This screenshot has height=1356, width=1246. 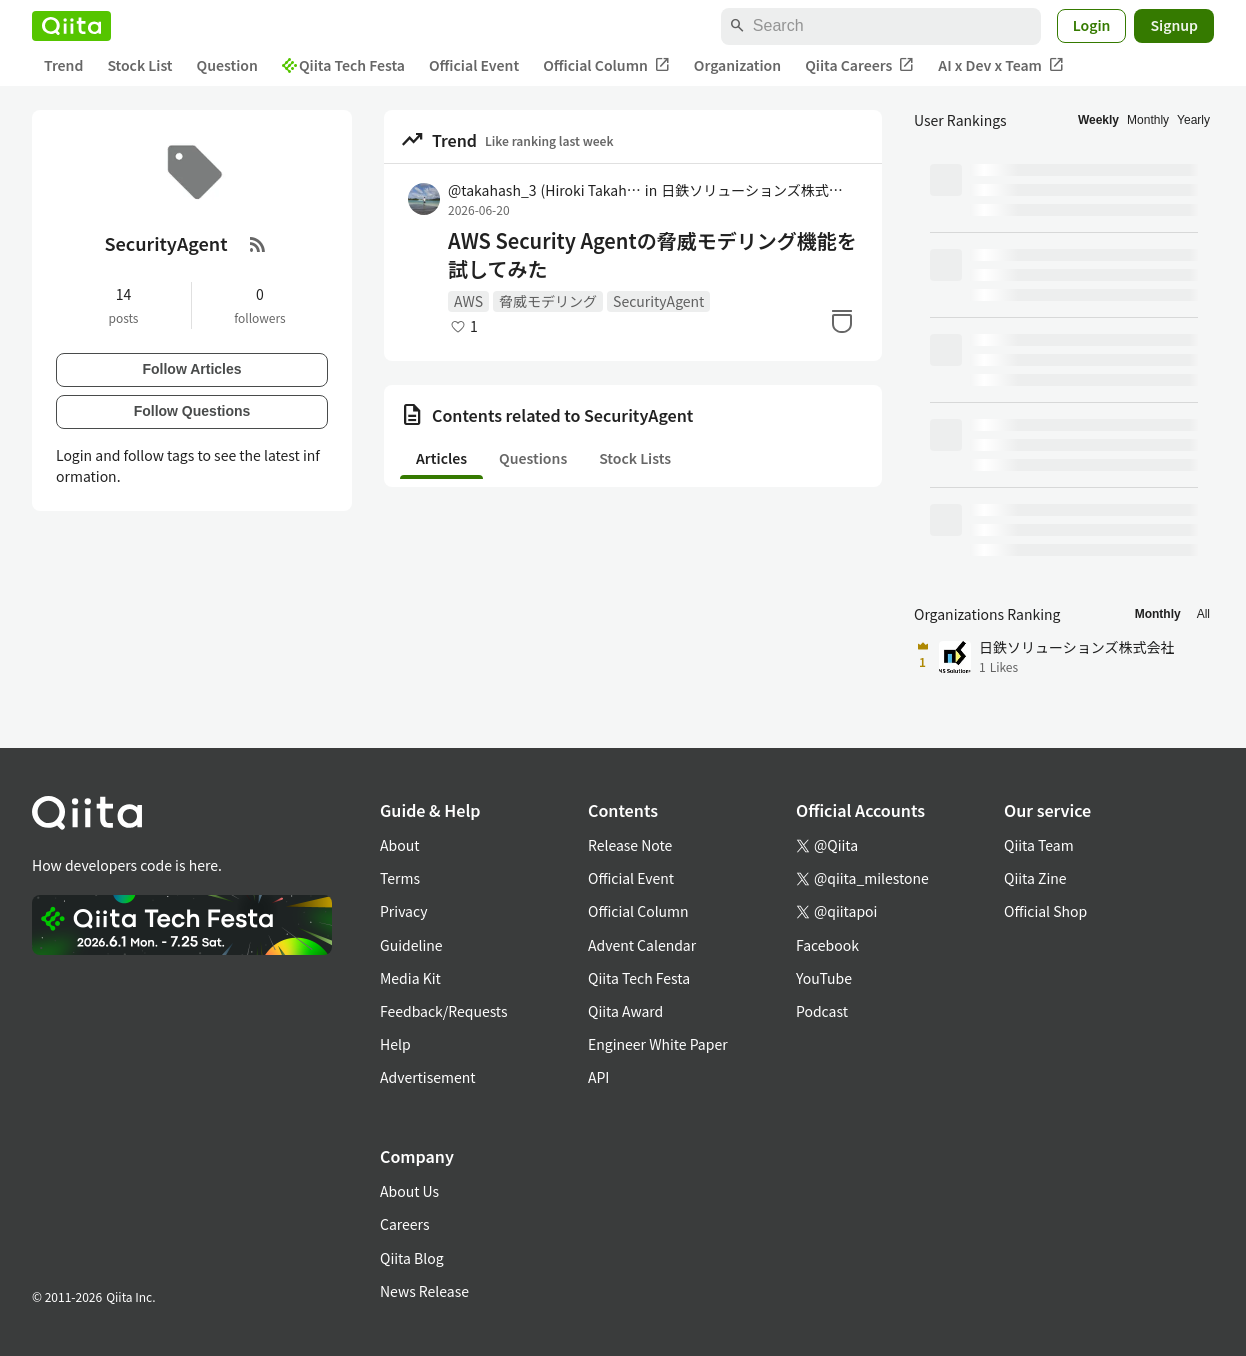 I want to click on Official Event, so click(x=474, y=65).